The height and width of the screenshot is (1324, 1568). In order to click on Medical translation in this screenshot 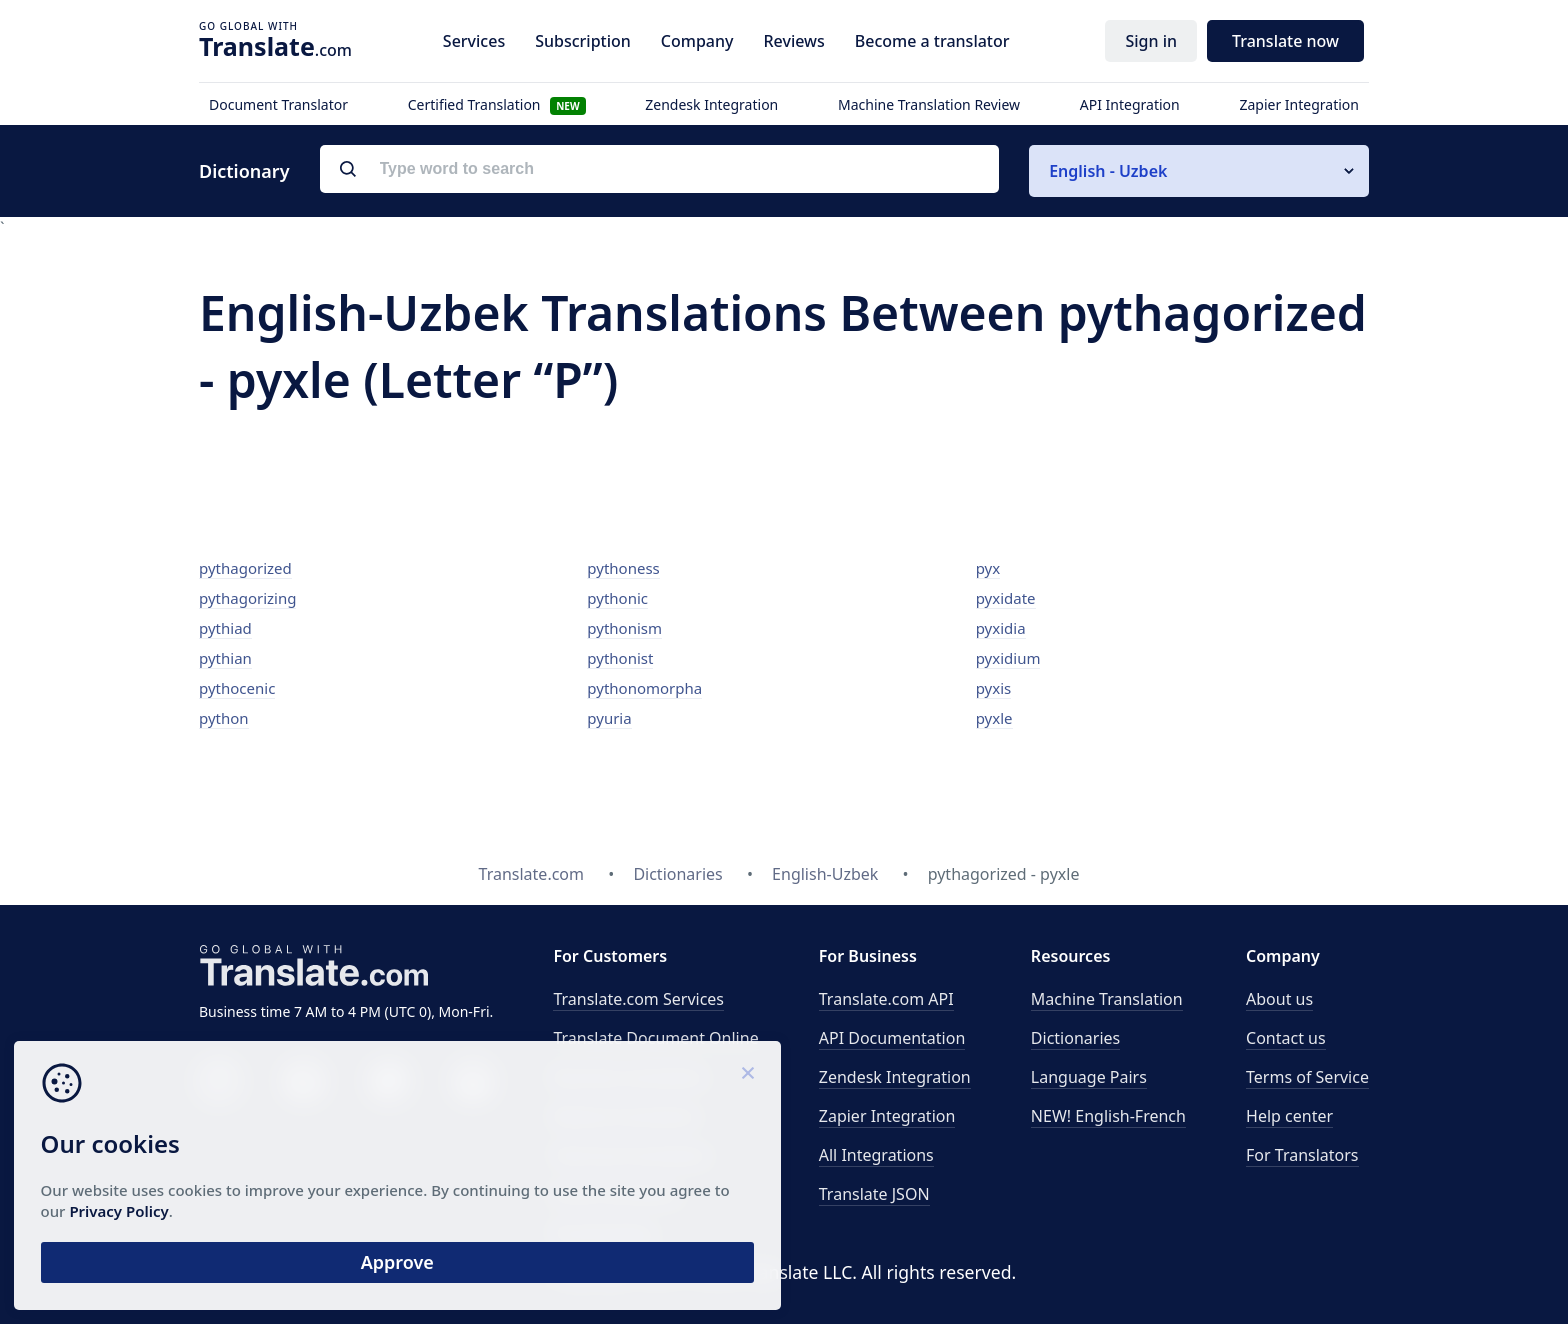, I will do `click(625, 1116)`.